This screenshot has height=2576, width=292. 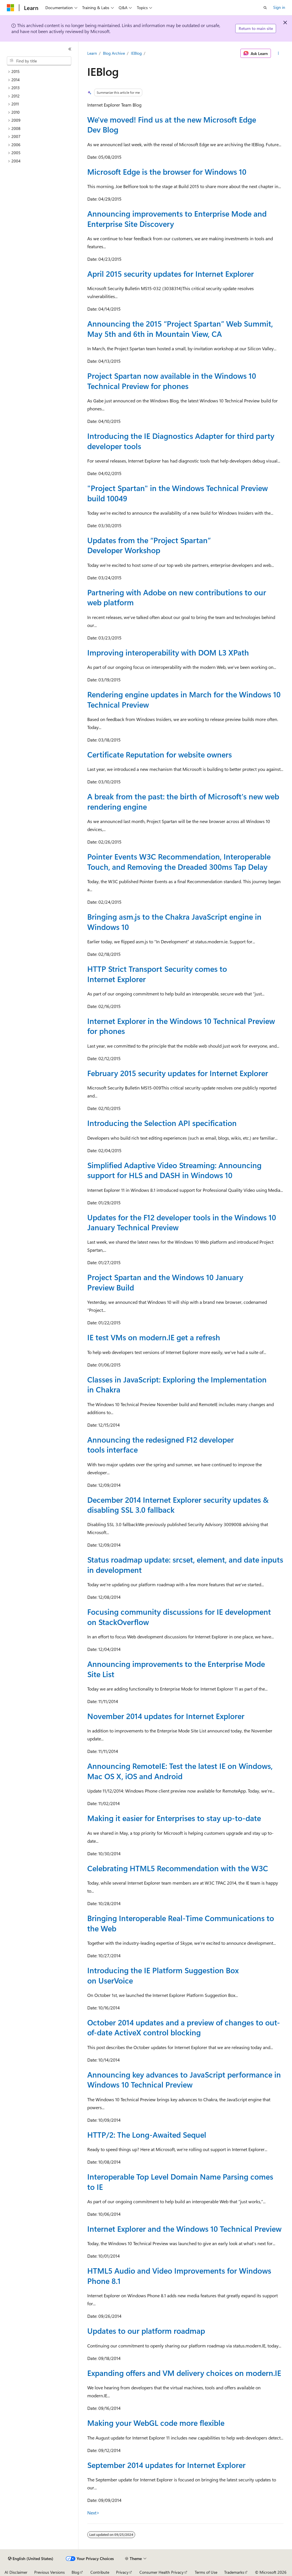 What do you see at coordinates (180, 1923) in the screenshot?
I see `Bringing Interoperable Real-Time Communications to the Web` at bounding box center [180, 1923].